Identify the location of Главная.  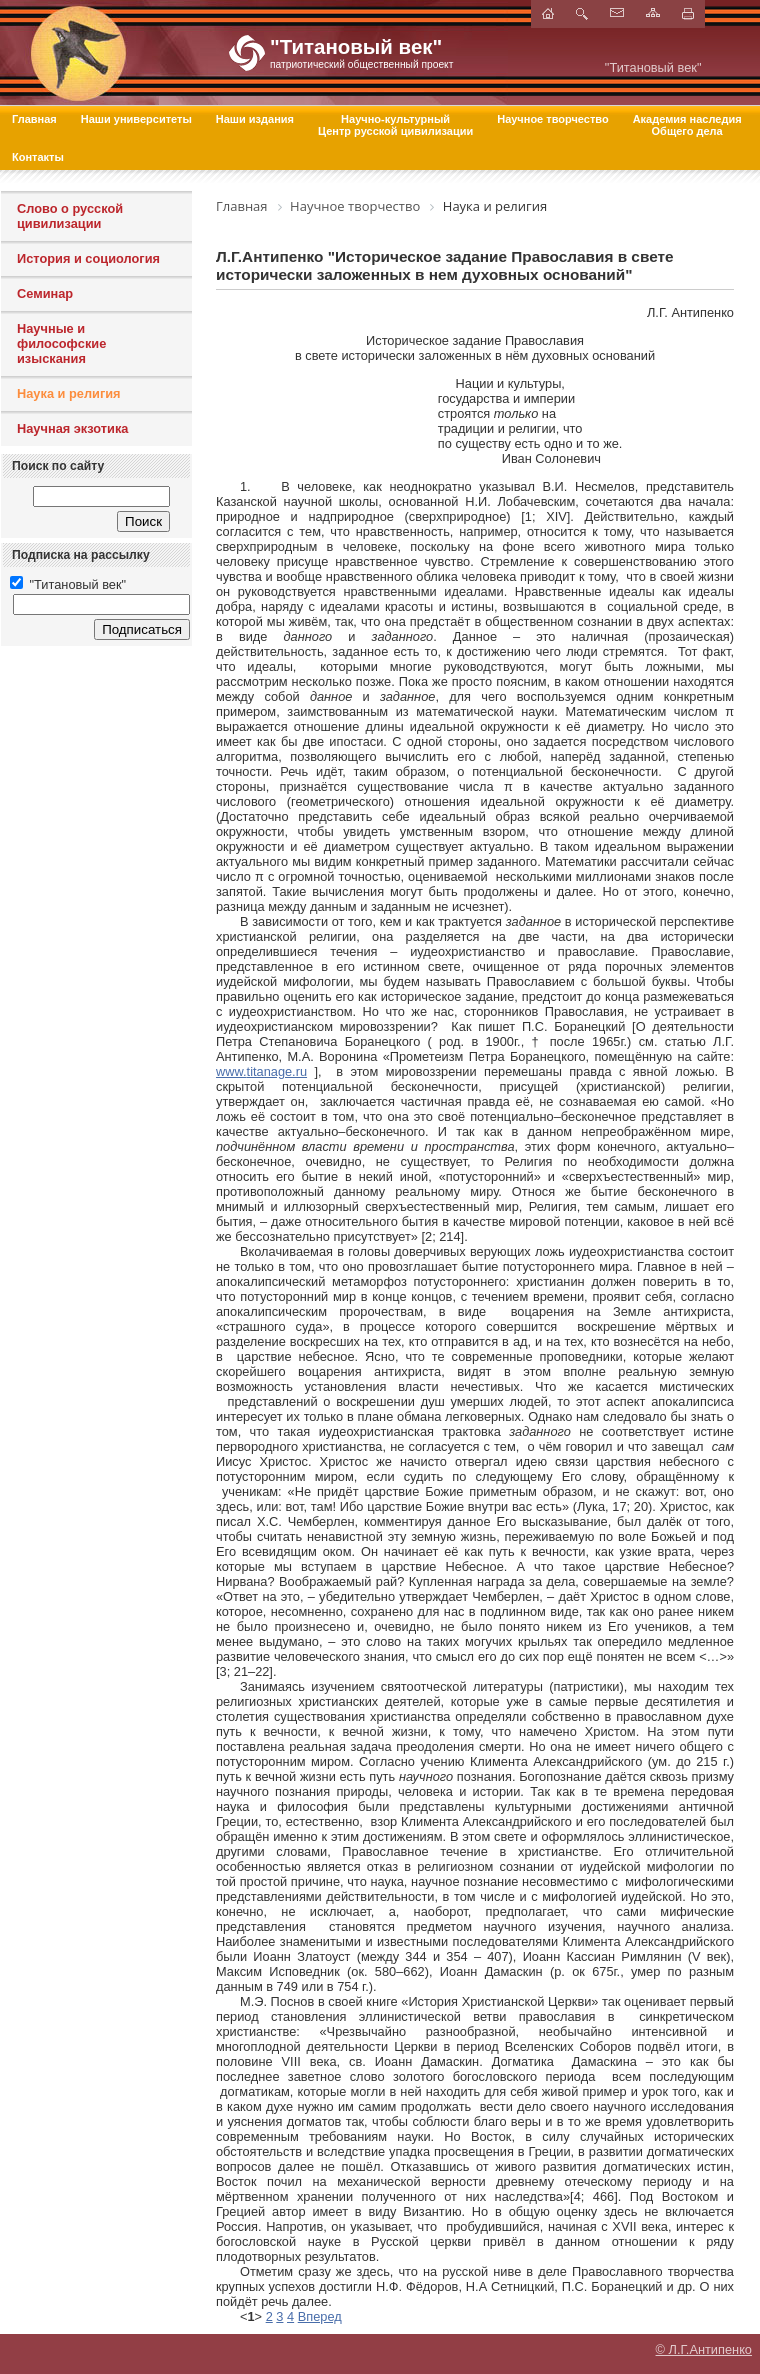
(34, 119).